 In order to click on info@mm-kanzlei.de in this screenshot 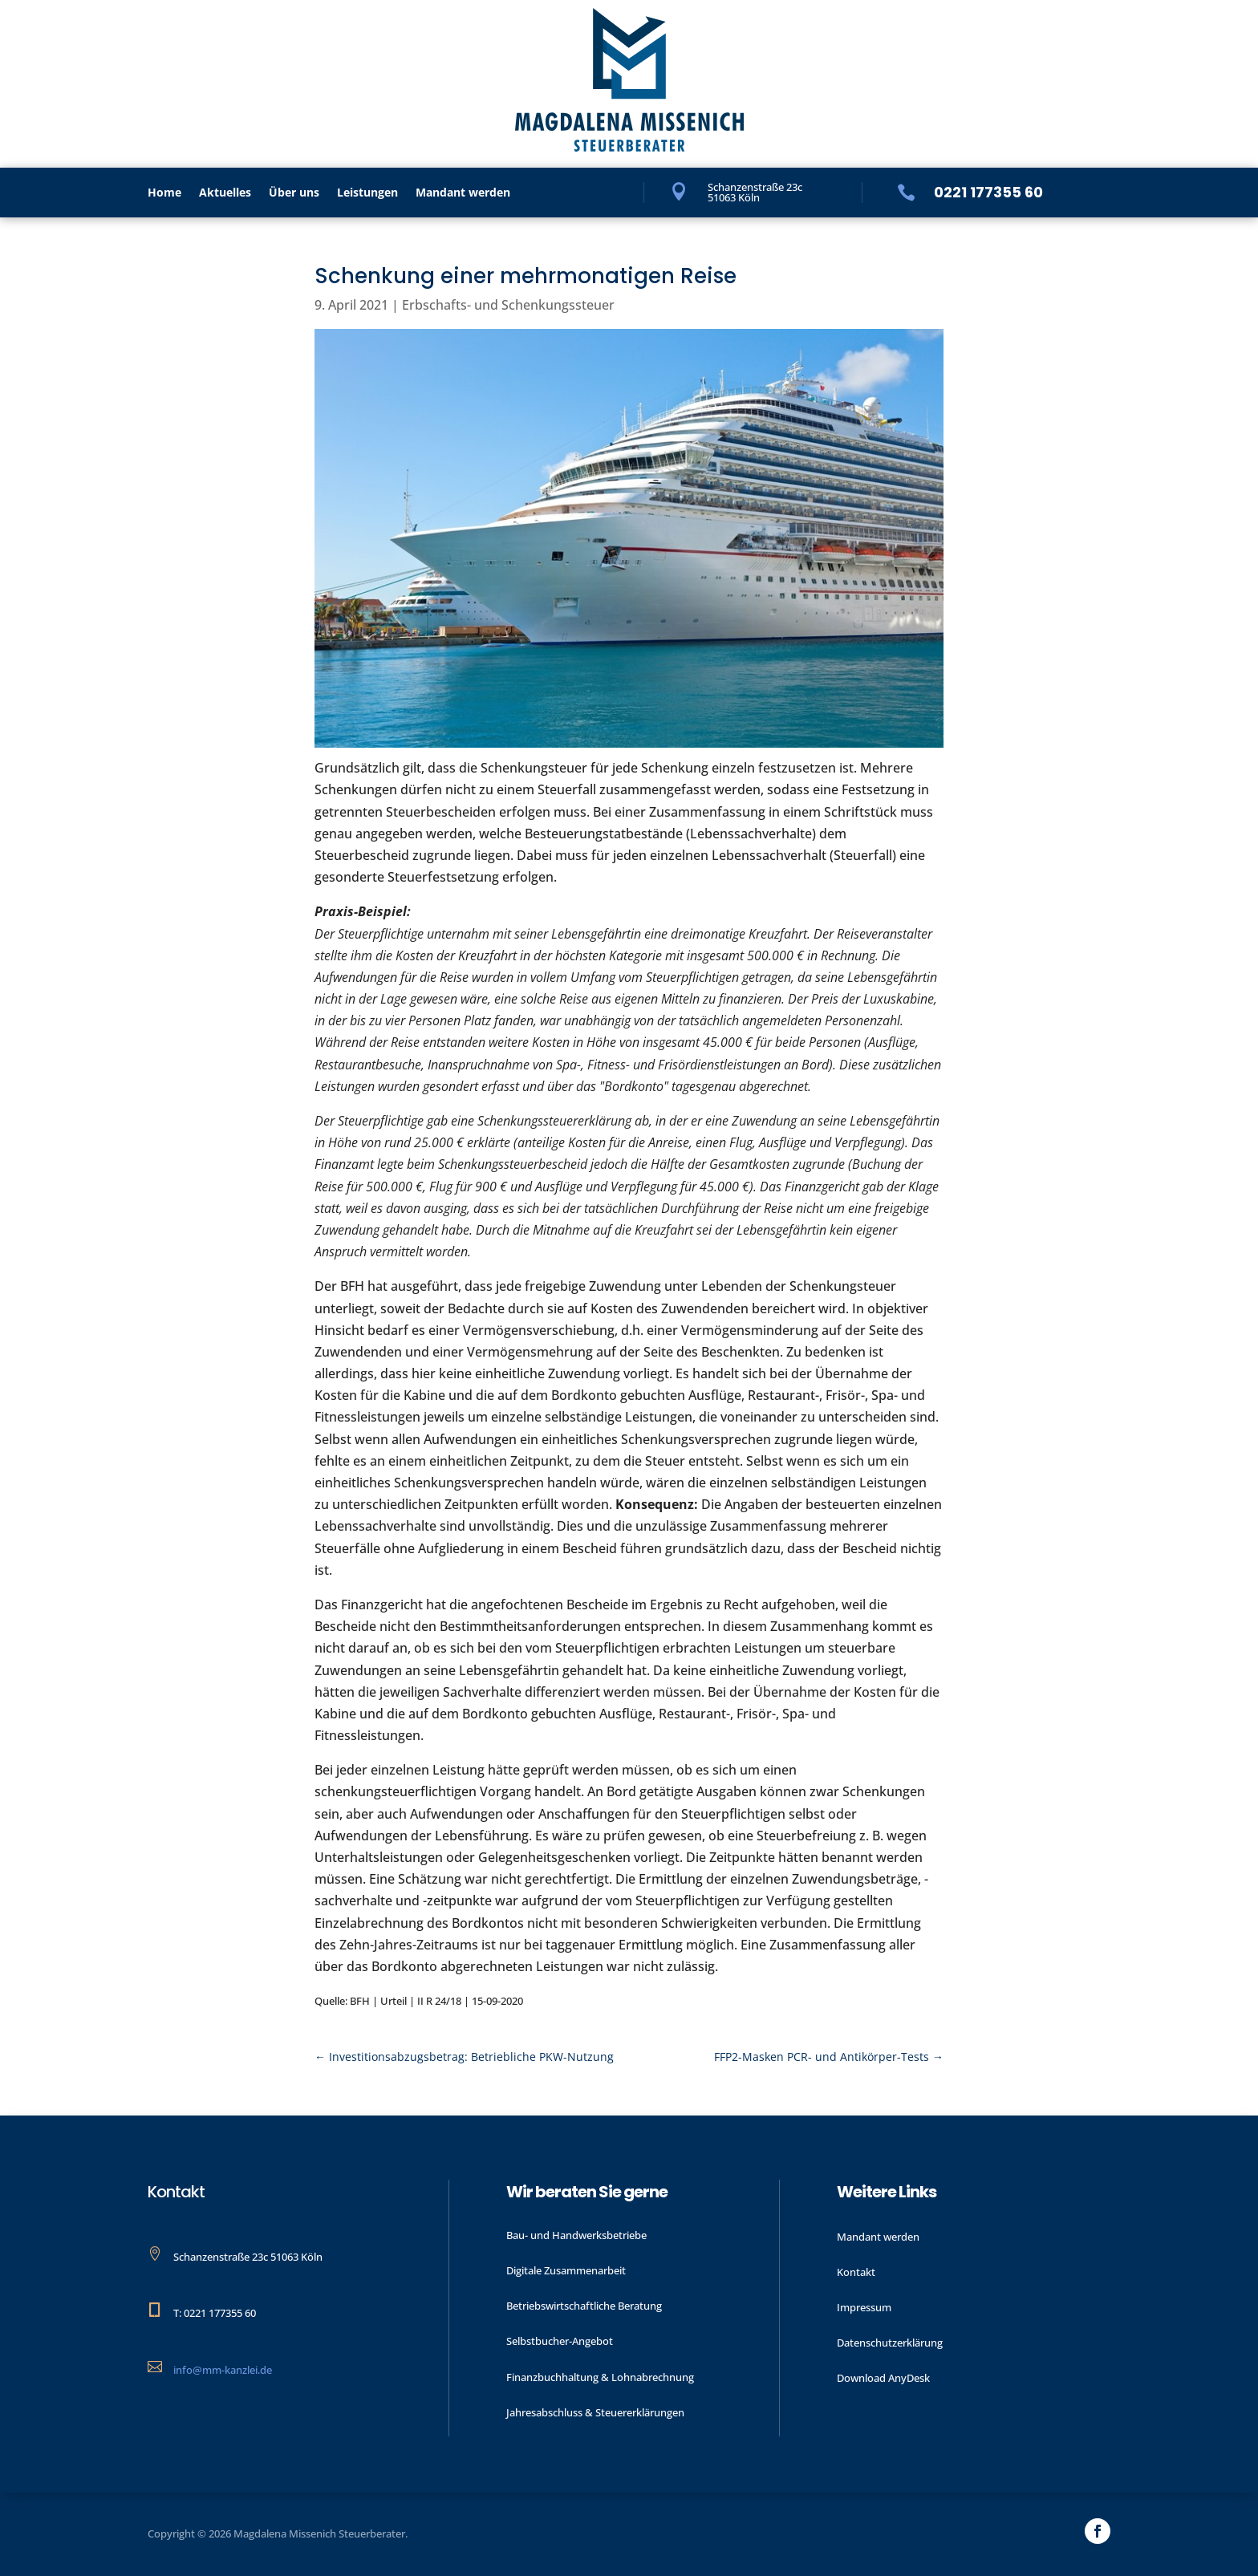, I will do `click(222, 2370)`.